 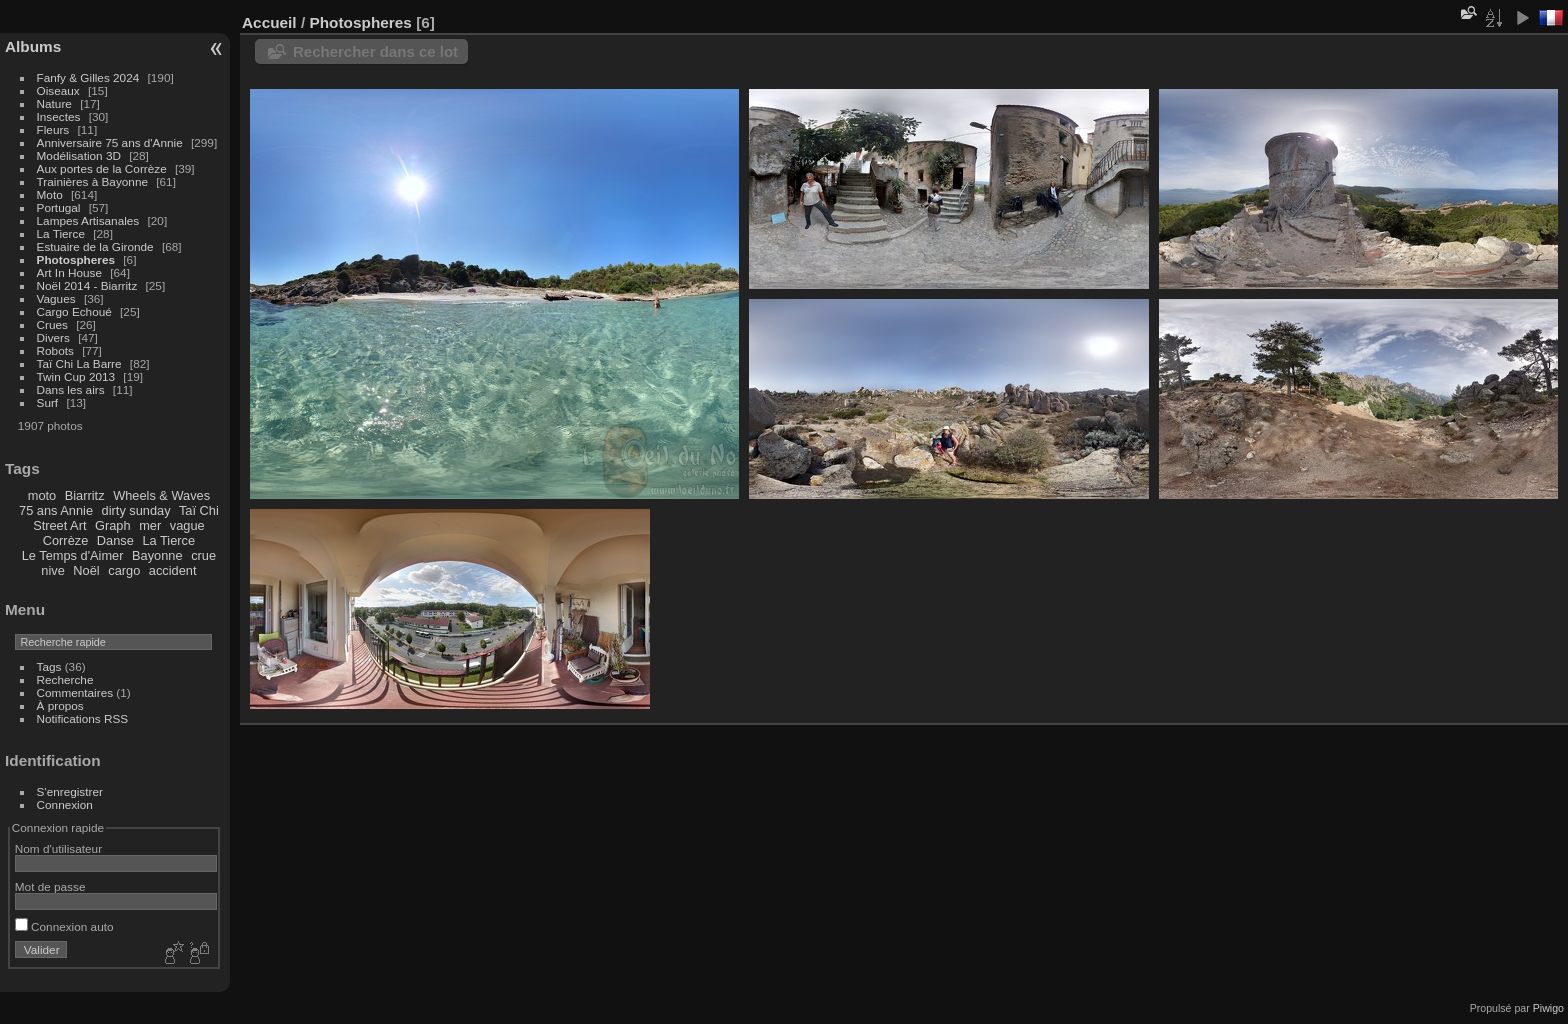 I want to click on Oiseaux, so click(x=58, y=90).